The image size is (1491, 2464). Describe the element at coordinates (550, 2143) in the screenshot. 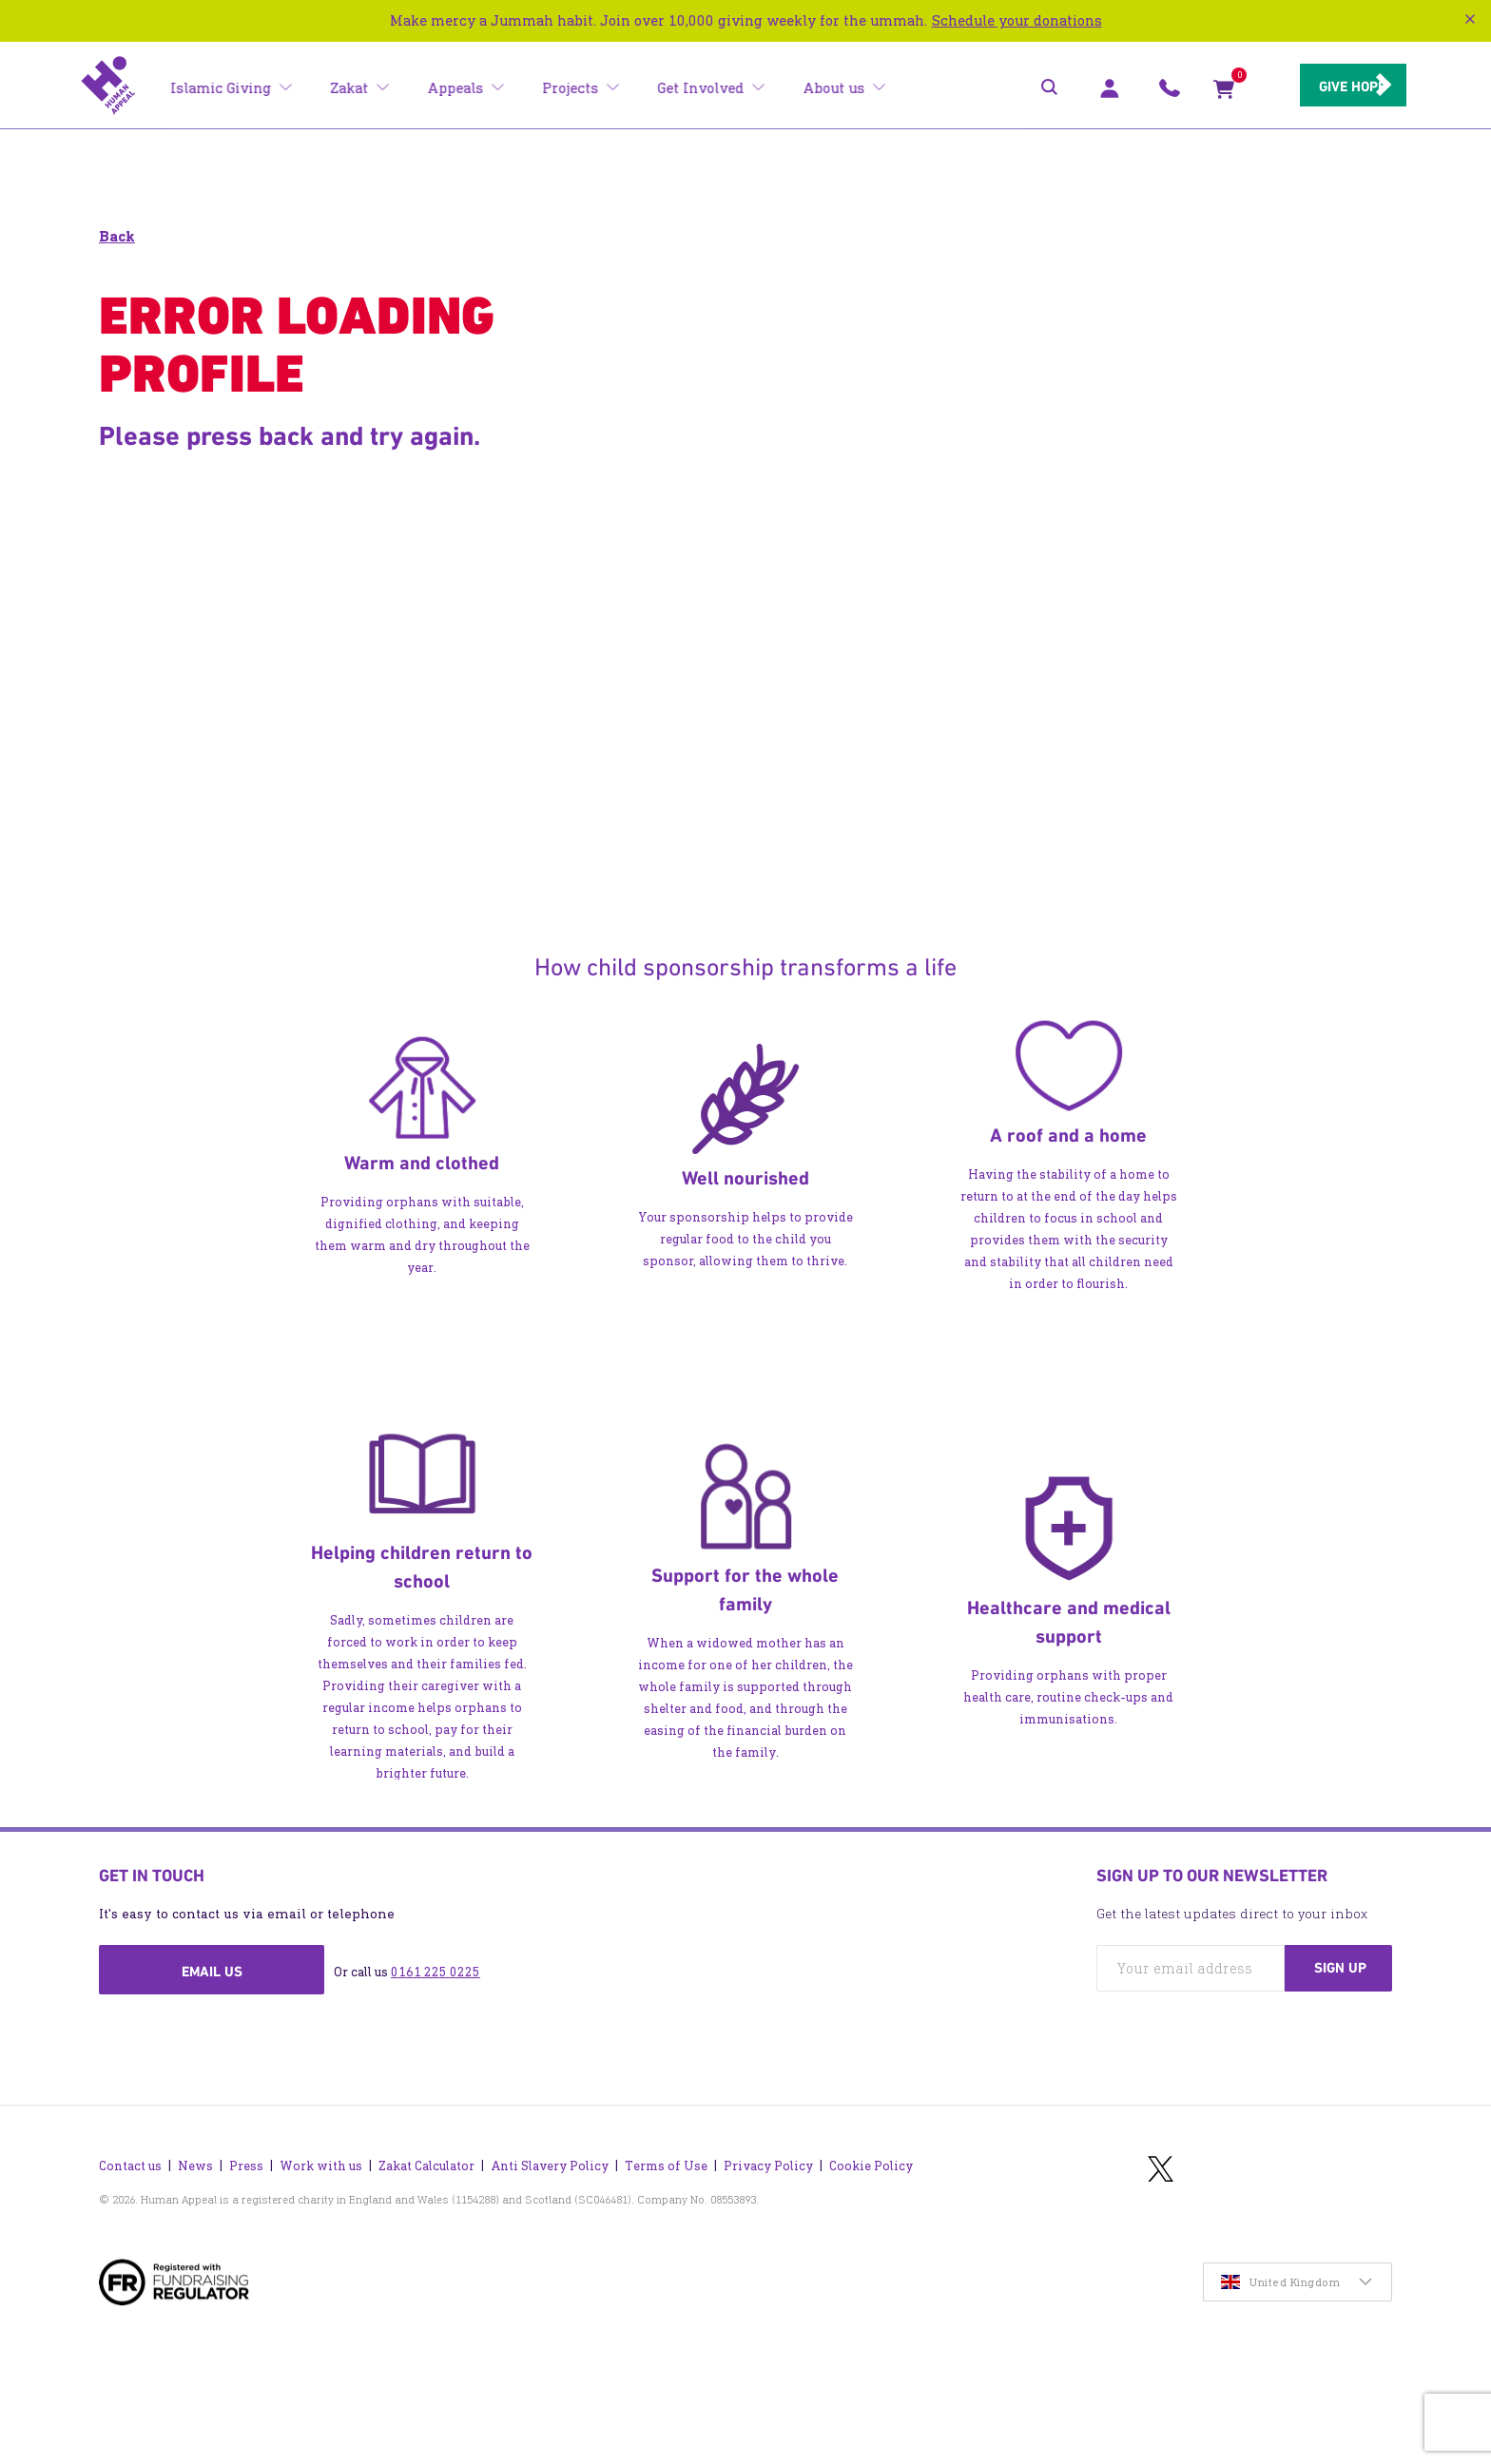

I see `Anti Slavery Policy` at that location.